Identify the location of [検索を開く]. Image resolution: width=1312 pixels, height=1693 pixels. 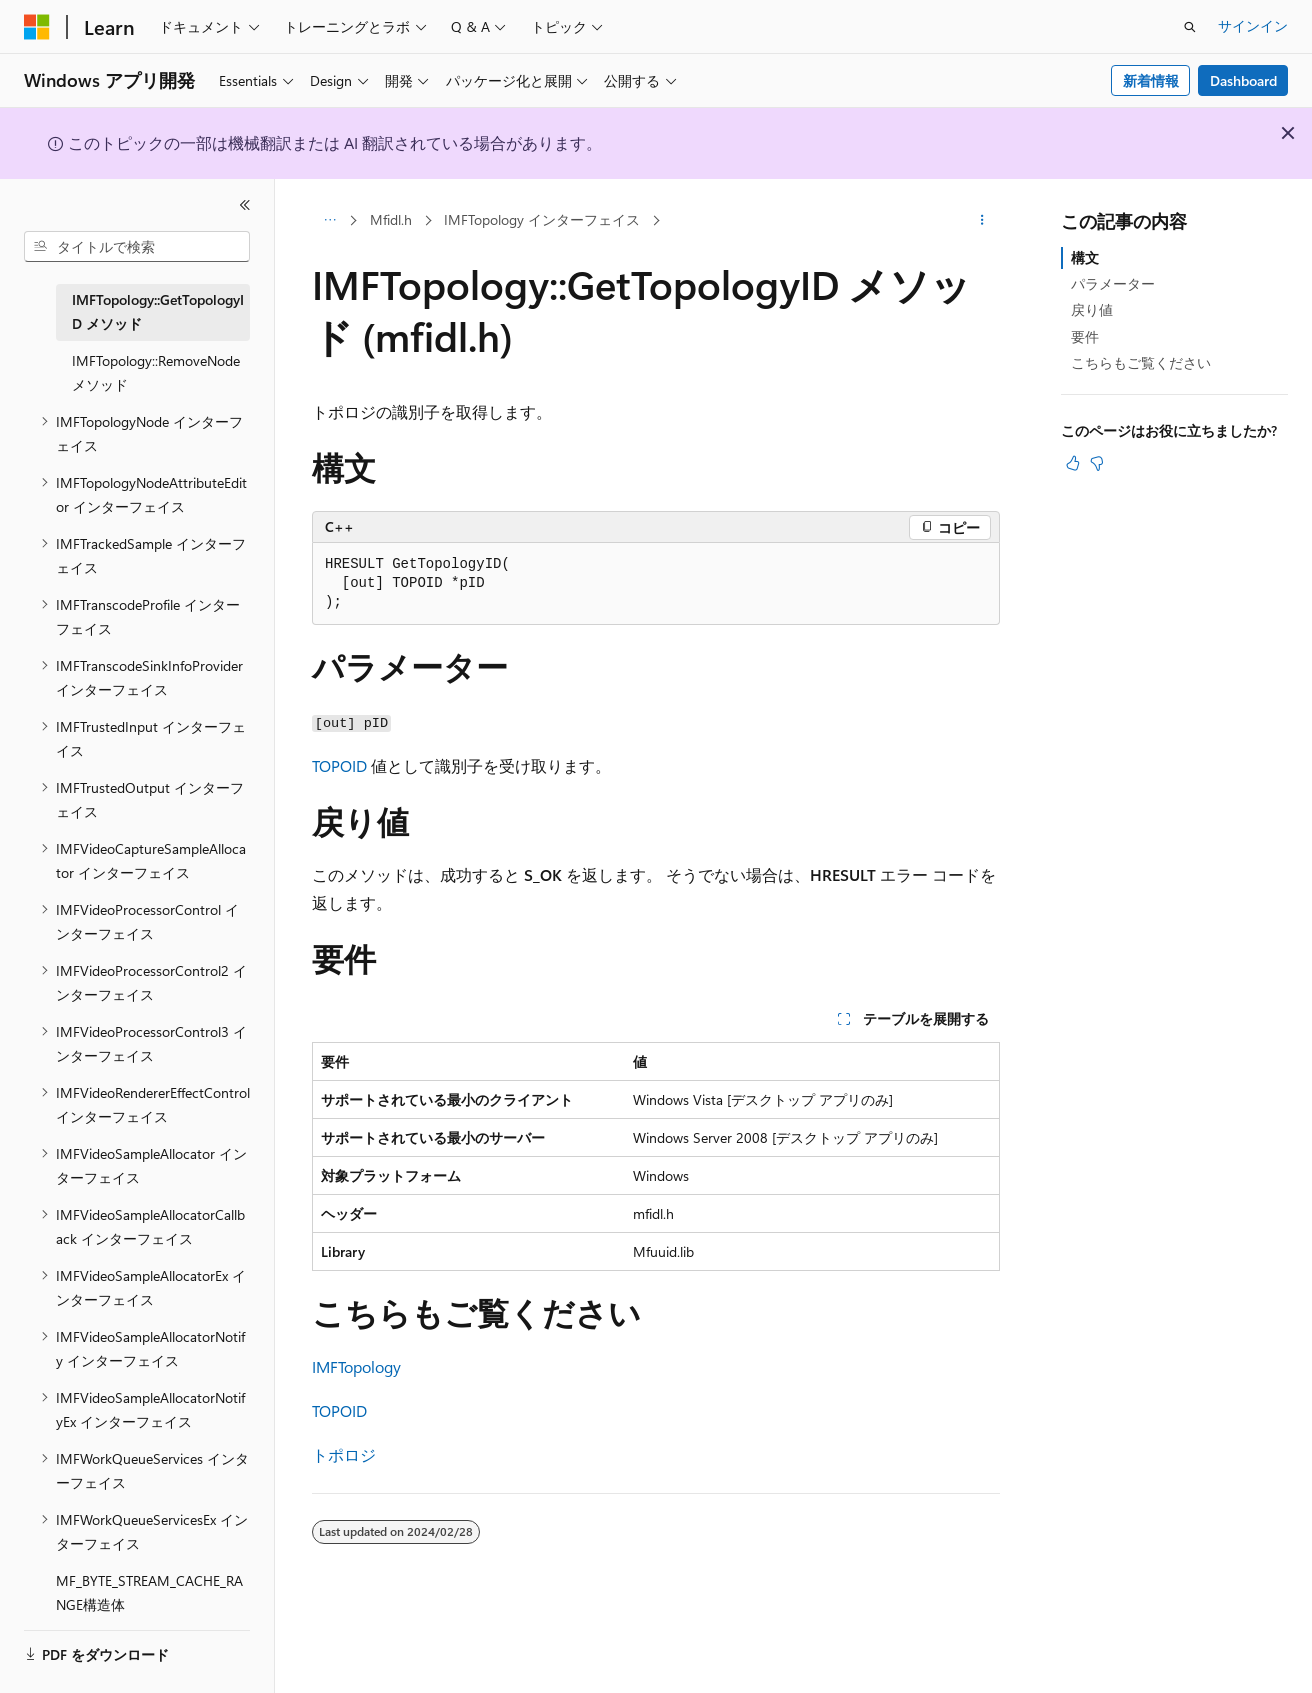
(1190, 27).